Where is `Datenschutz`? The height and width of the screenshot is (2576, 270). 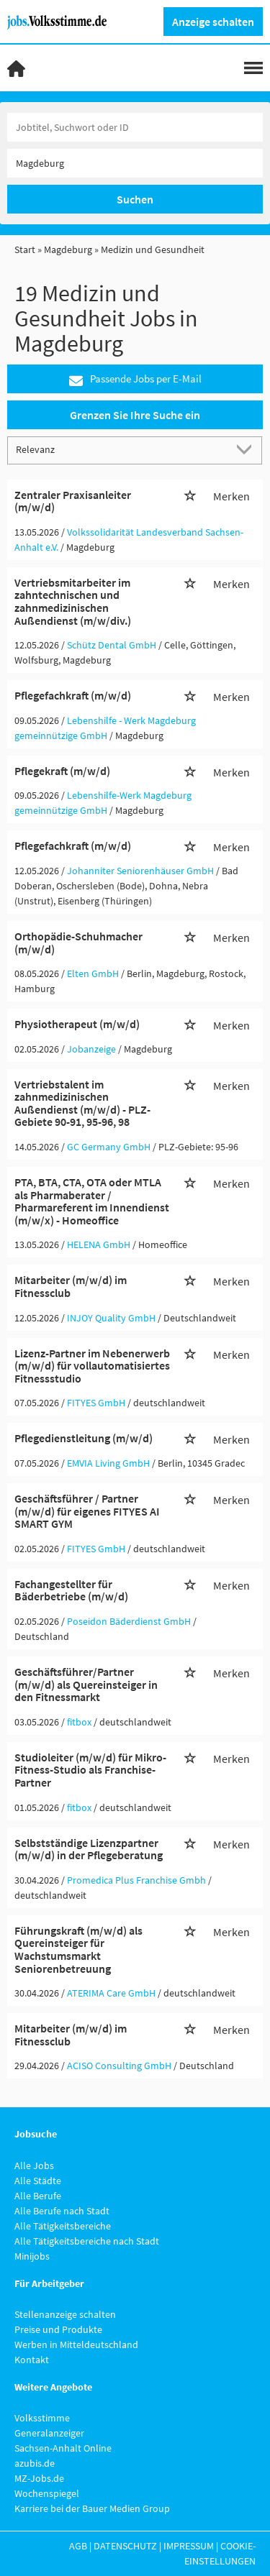
Datenschutz is located at coordinates (125, 2545).